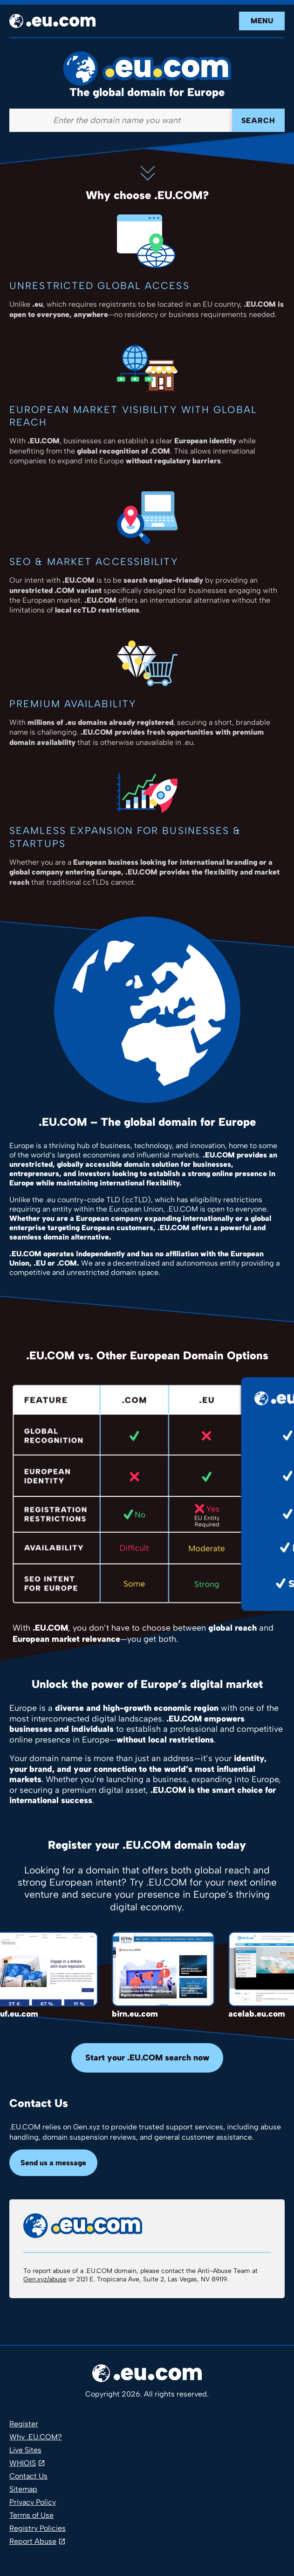 The height and width of the screenshot is (2576, 294). Describe the element at coordinates (23, 2489) in the screenshot. I see `Sitemap` at that location.